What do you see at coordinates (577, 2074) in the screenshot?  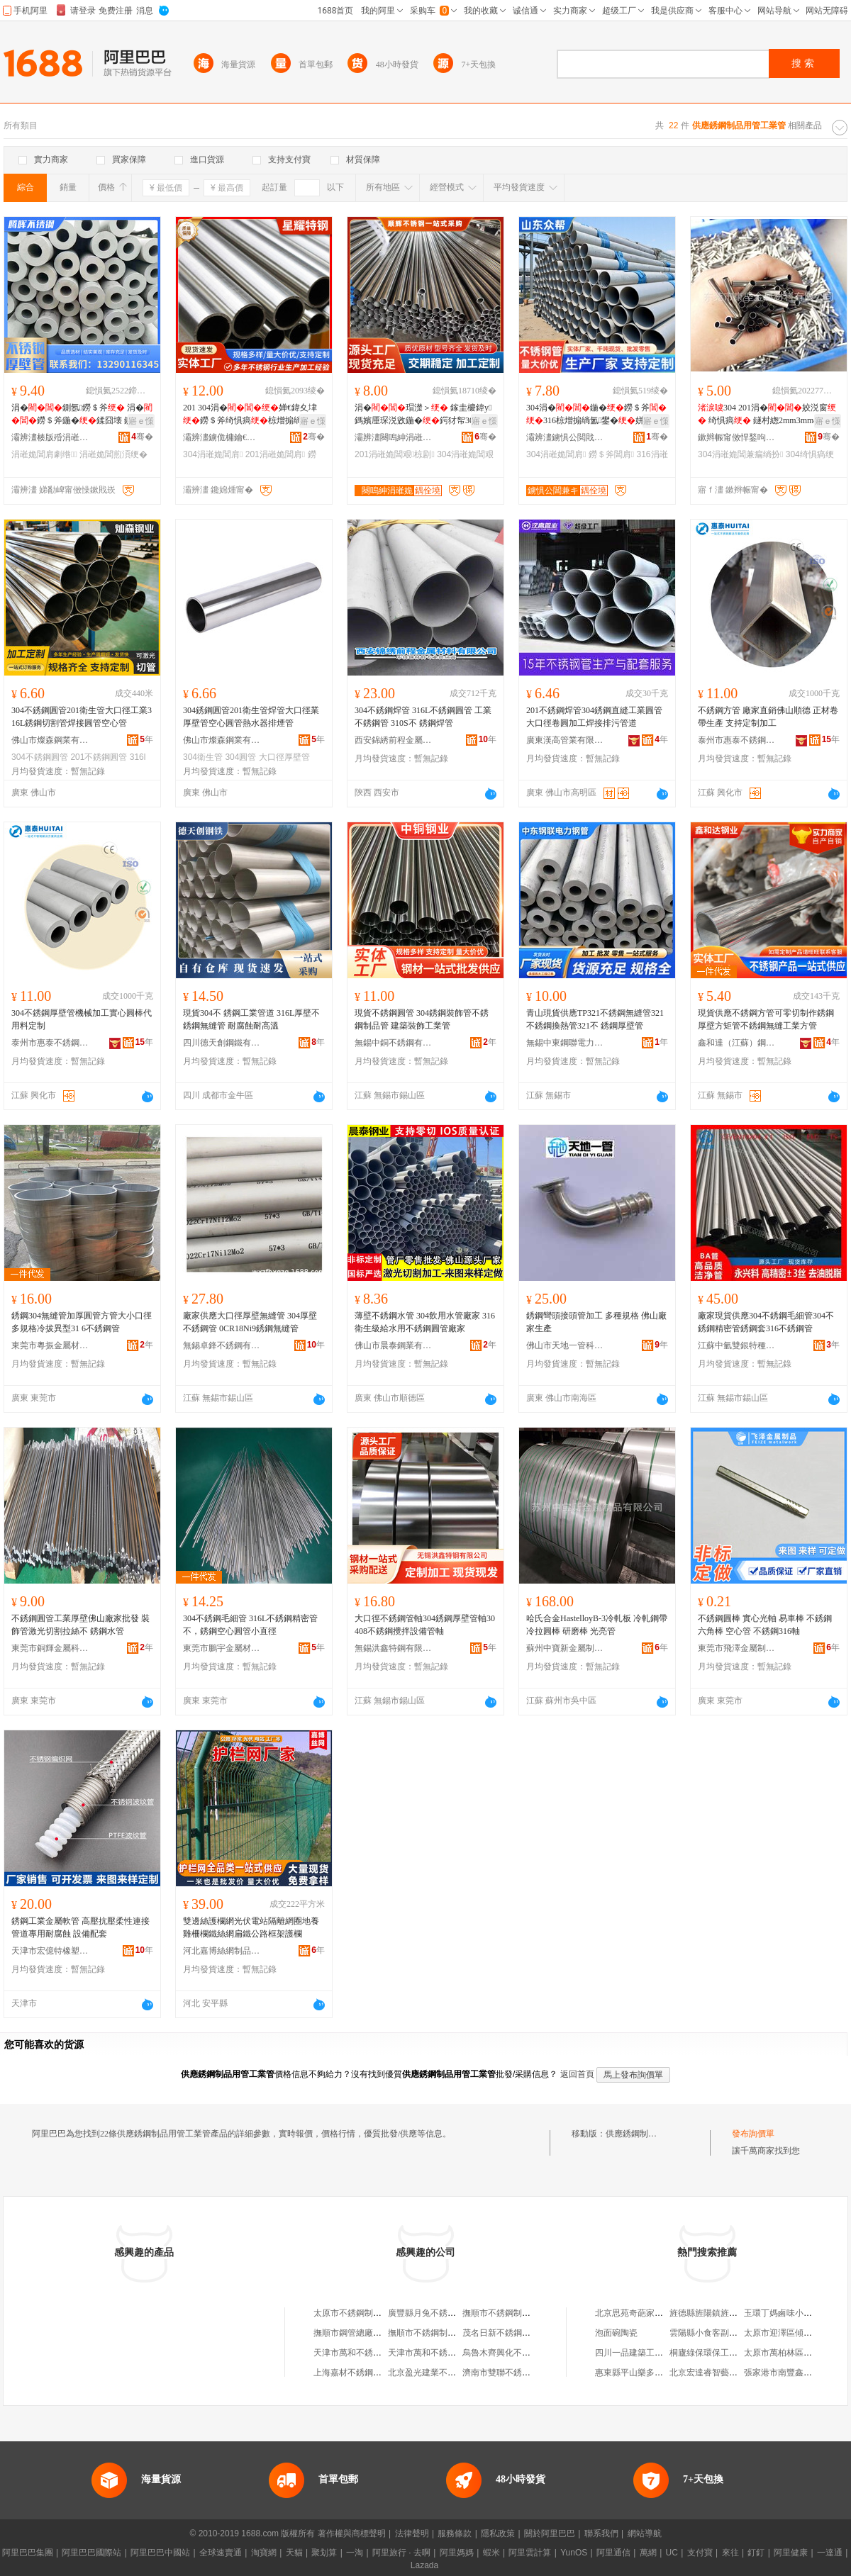 I see `返回首頁` at bounding box center [577, 2074].